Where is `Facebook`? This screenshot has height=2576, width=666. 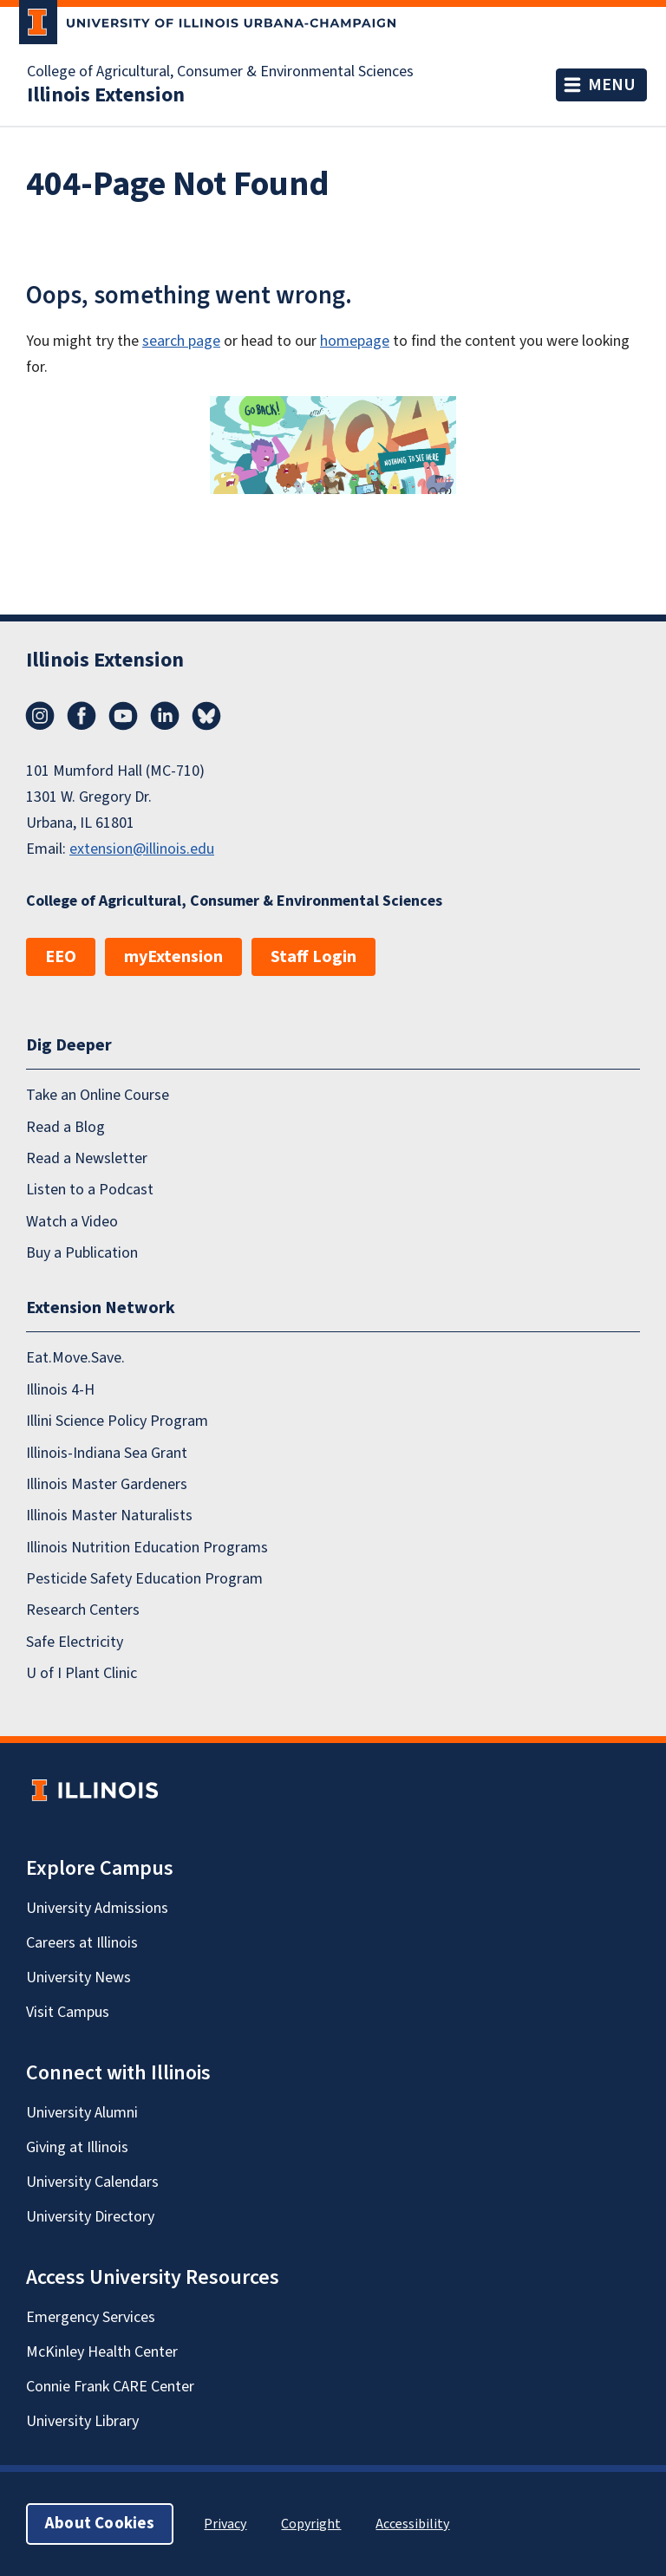 Facebook is located at coordinates (81, 716).